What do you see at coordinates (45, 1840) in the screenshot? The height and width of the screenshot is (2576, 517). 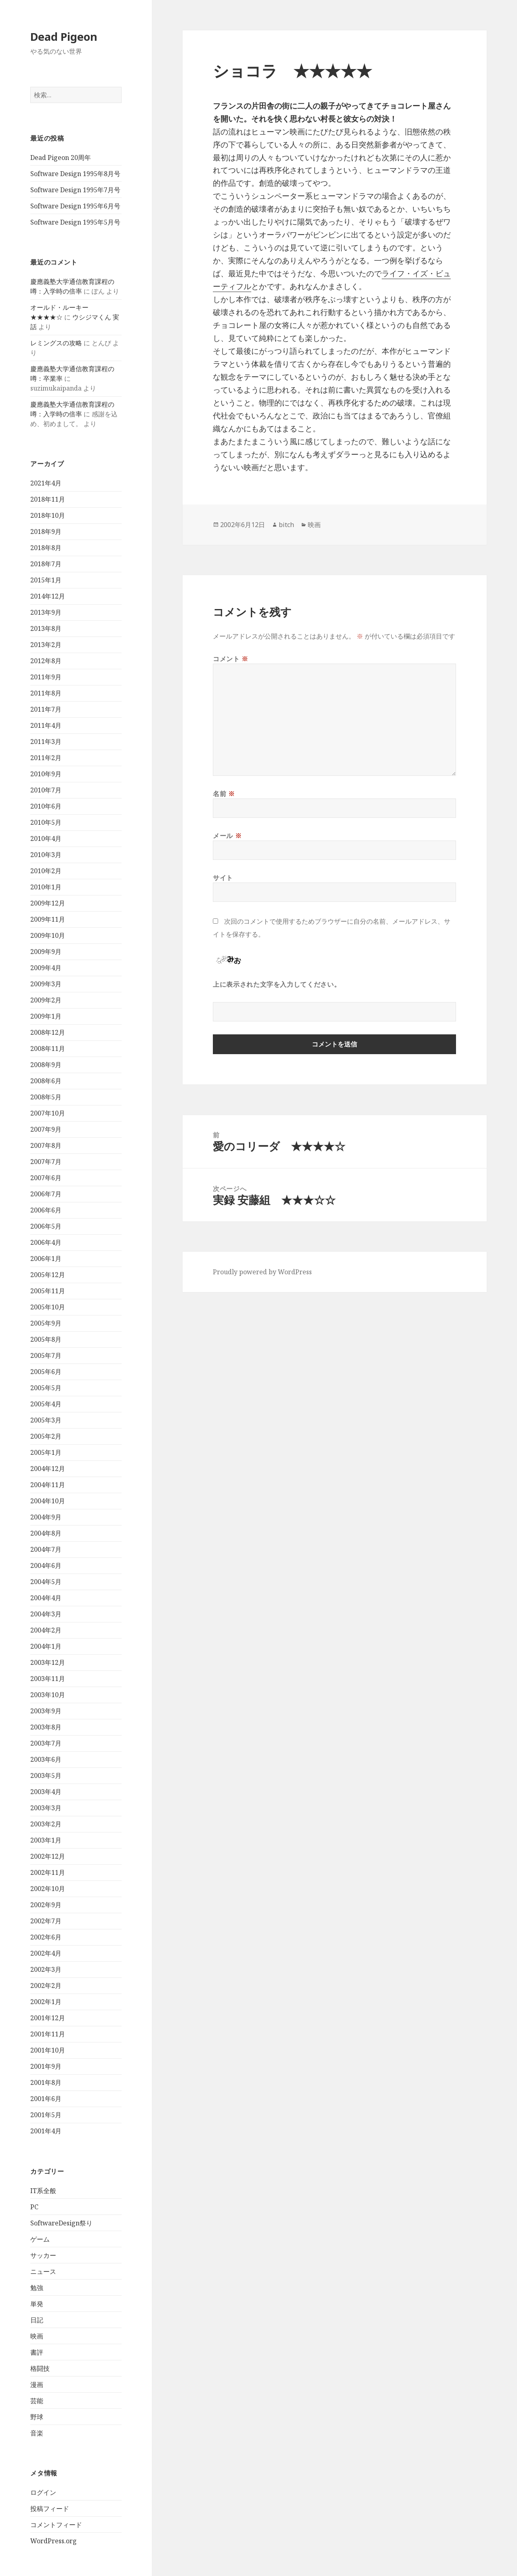 I see `2003年1月` at bounding box center [45, 1840].